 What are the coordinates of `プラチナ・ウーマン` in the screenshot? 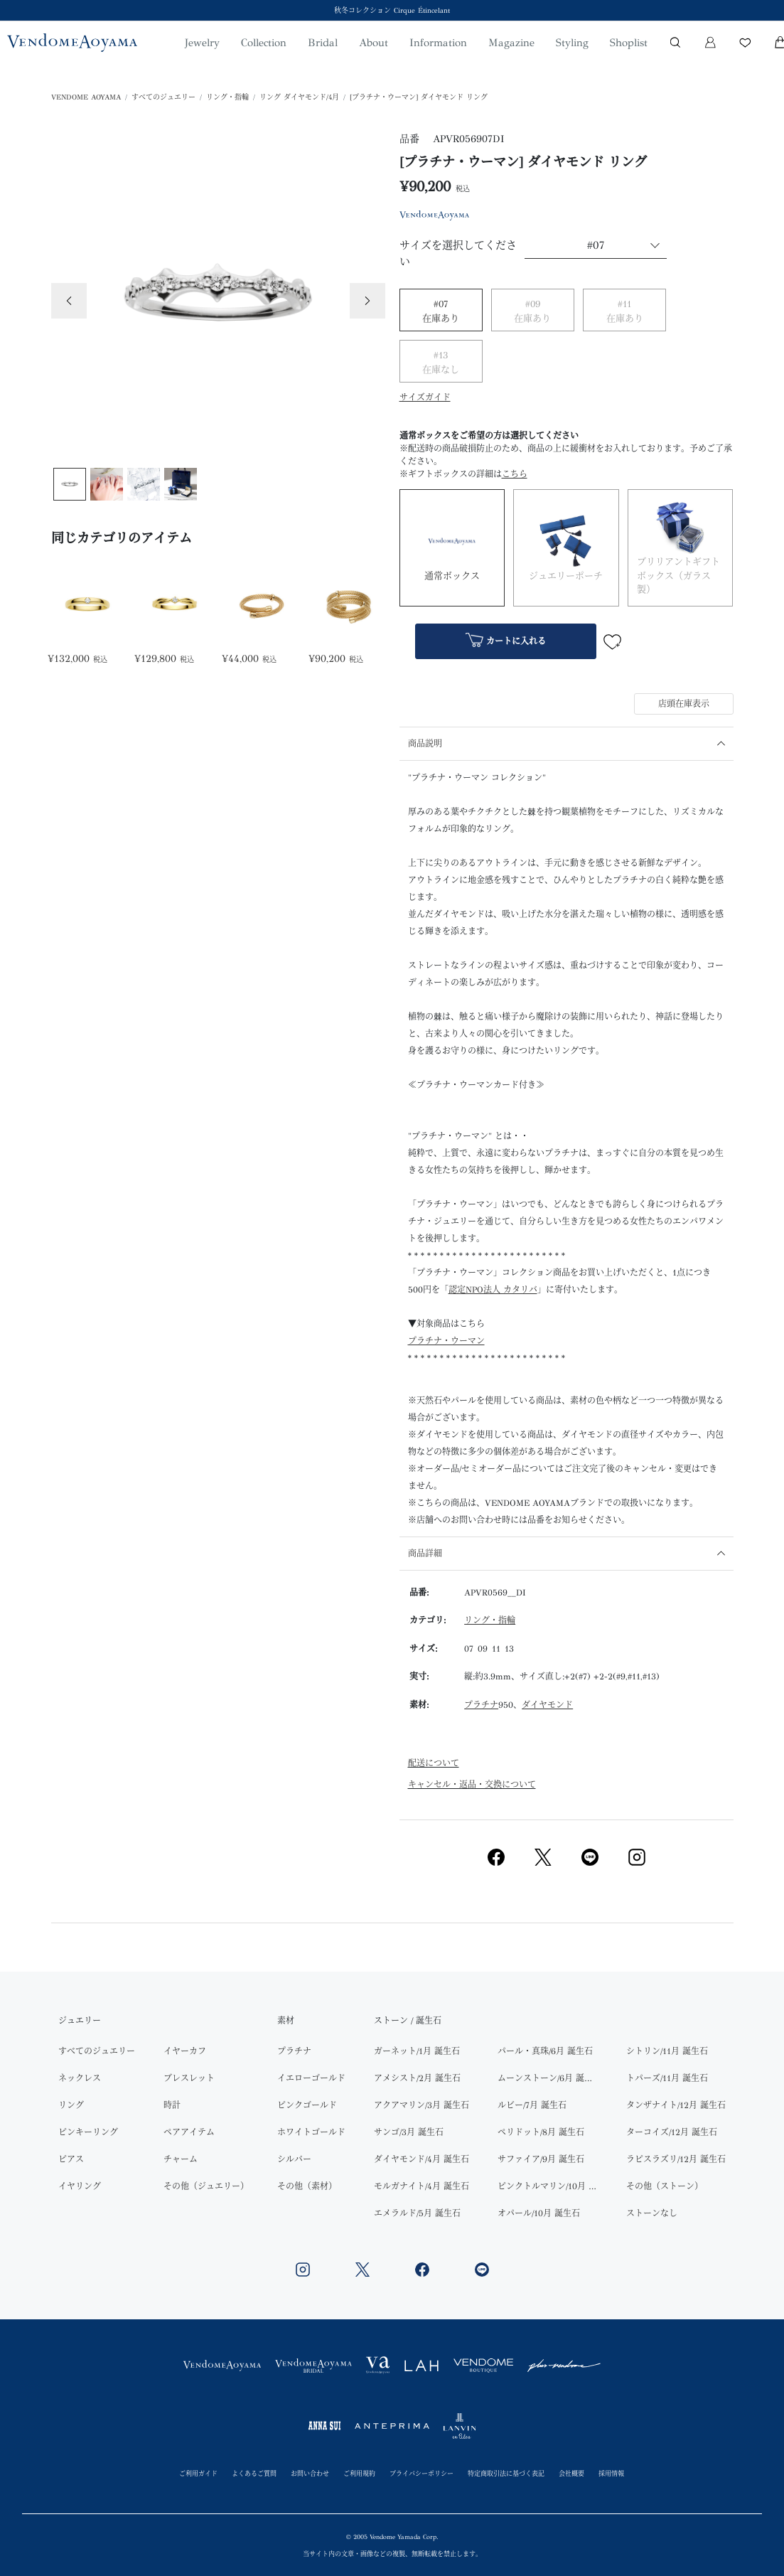 It's located at (446, 1341).